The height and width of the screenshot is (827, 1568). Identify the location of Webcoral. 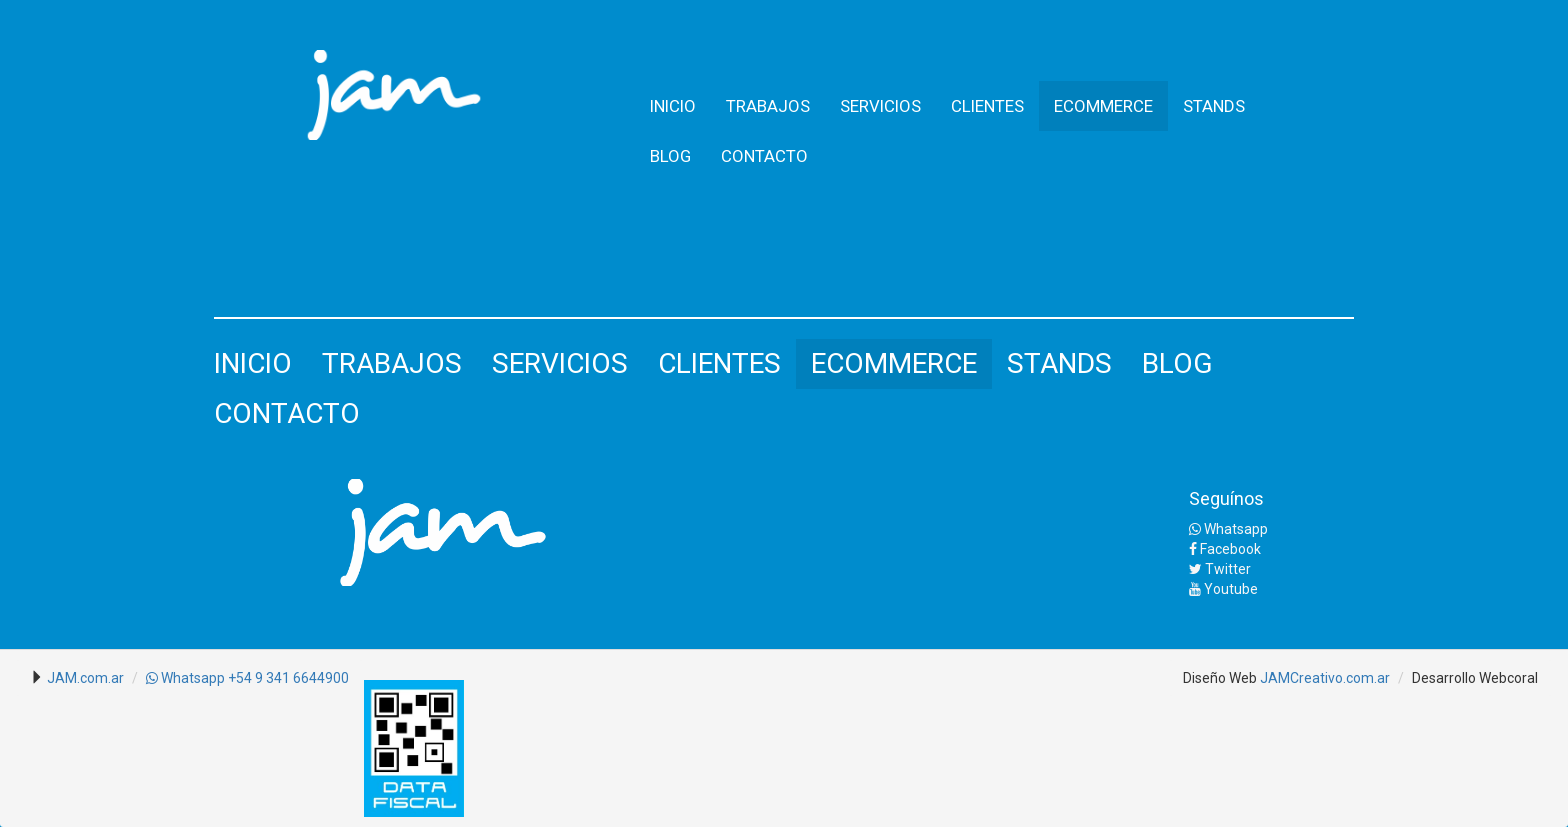
(1508, 678).